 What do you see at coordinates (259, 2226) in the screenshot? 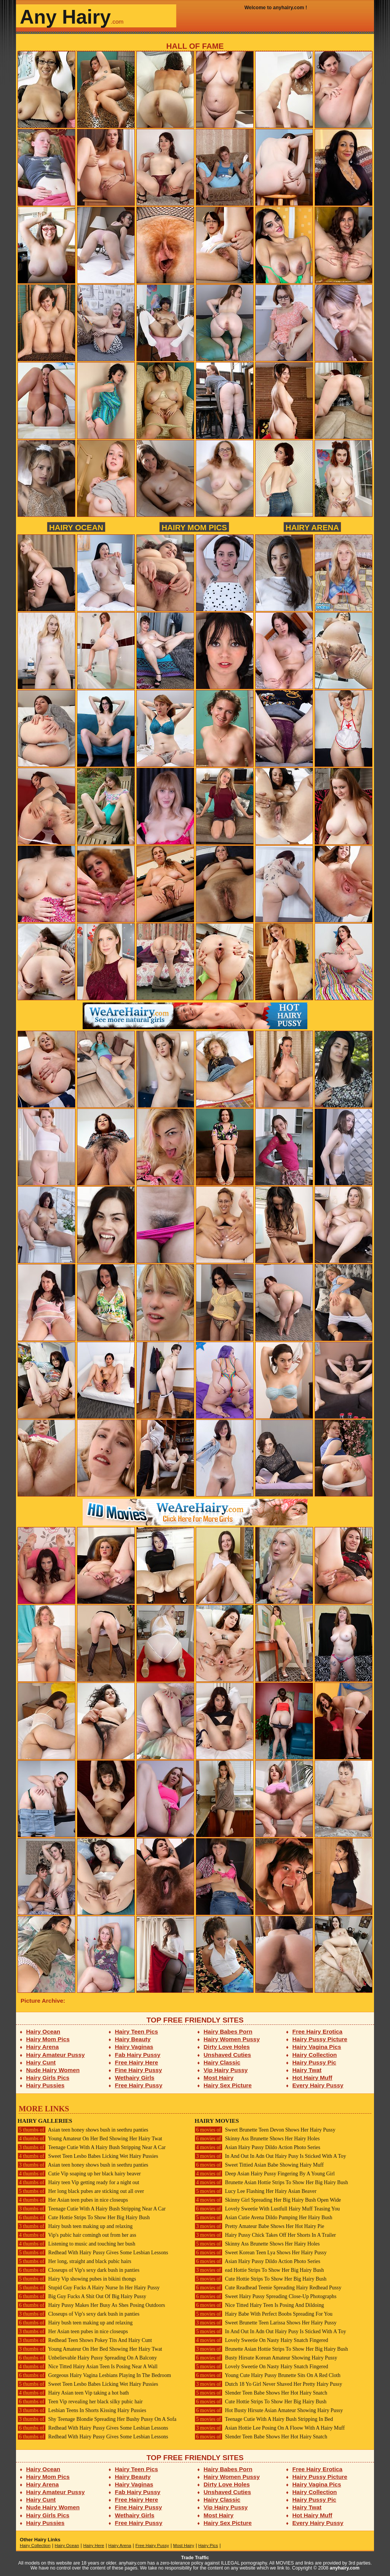
I see `Pretty Amateur Babe Shows Her Hot Hairy Pie` at bounding box center [259, 2226].